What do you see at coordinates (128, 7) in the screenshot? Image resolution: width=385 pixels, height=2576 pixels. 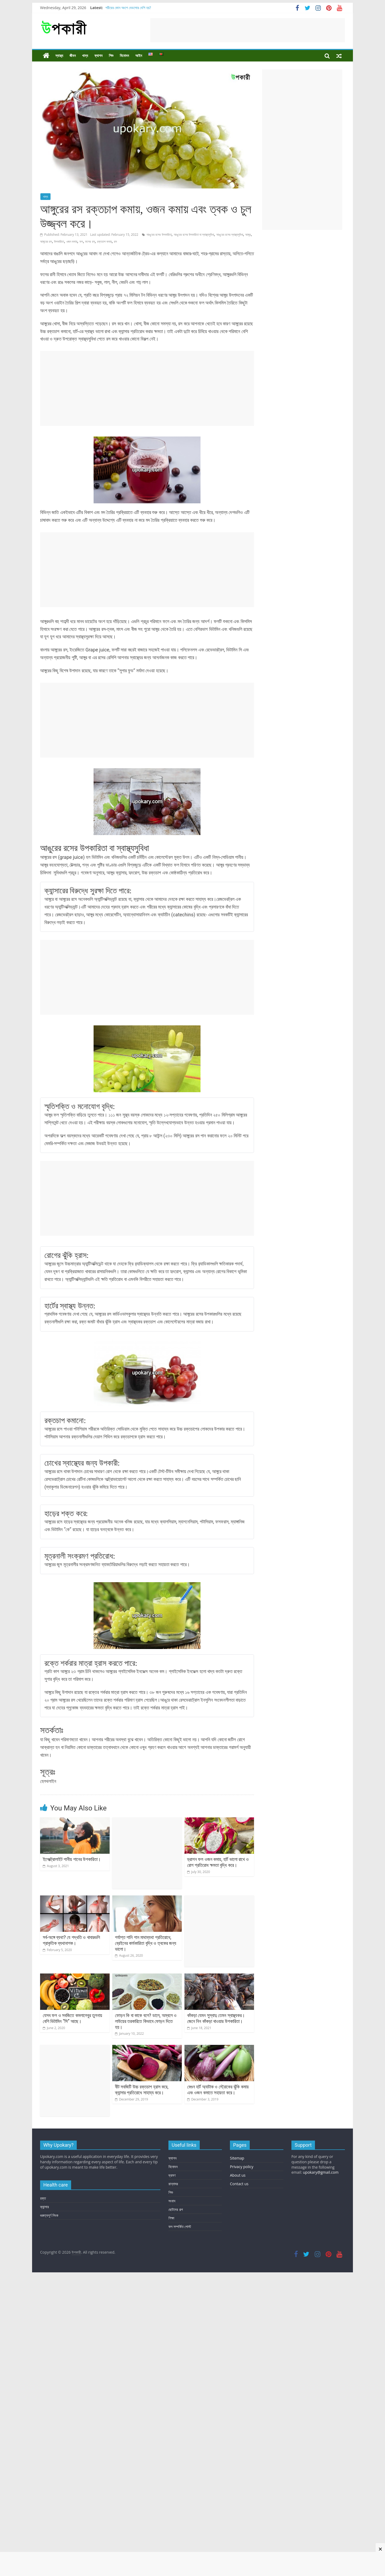 I see `শরীরের কোন অংশে বেডসোর বেশি হয়?` at bounding box center [128, 7].